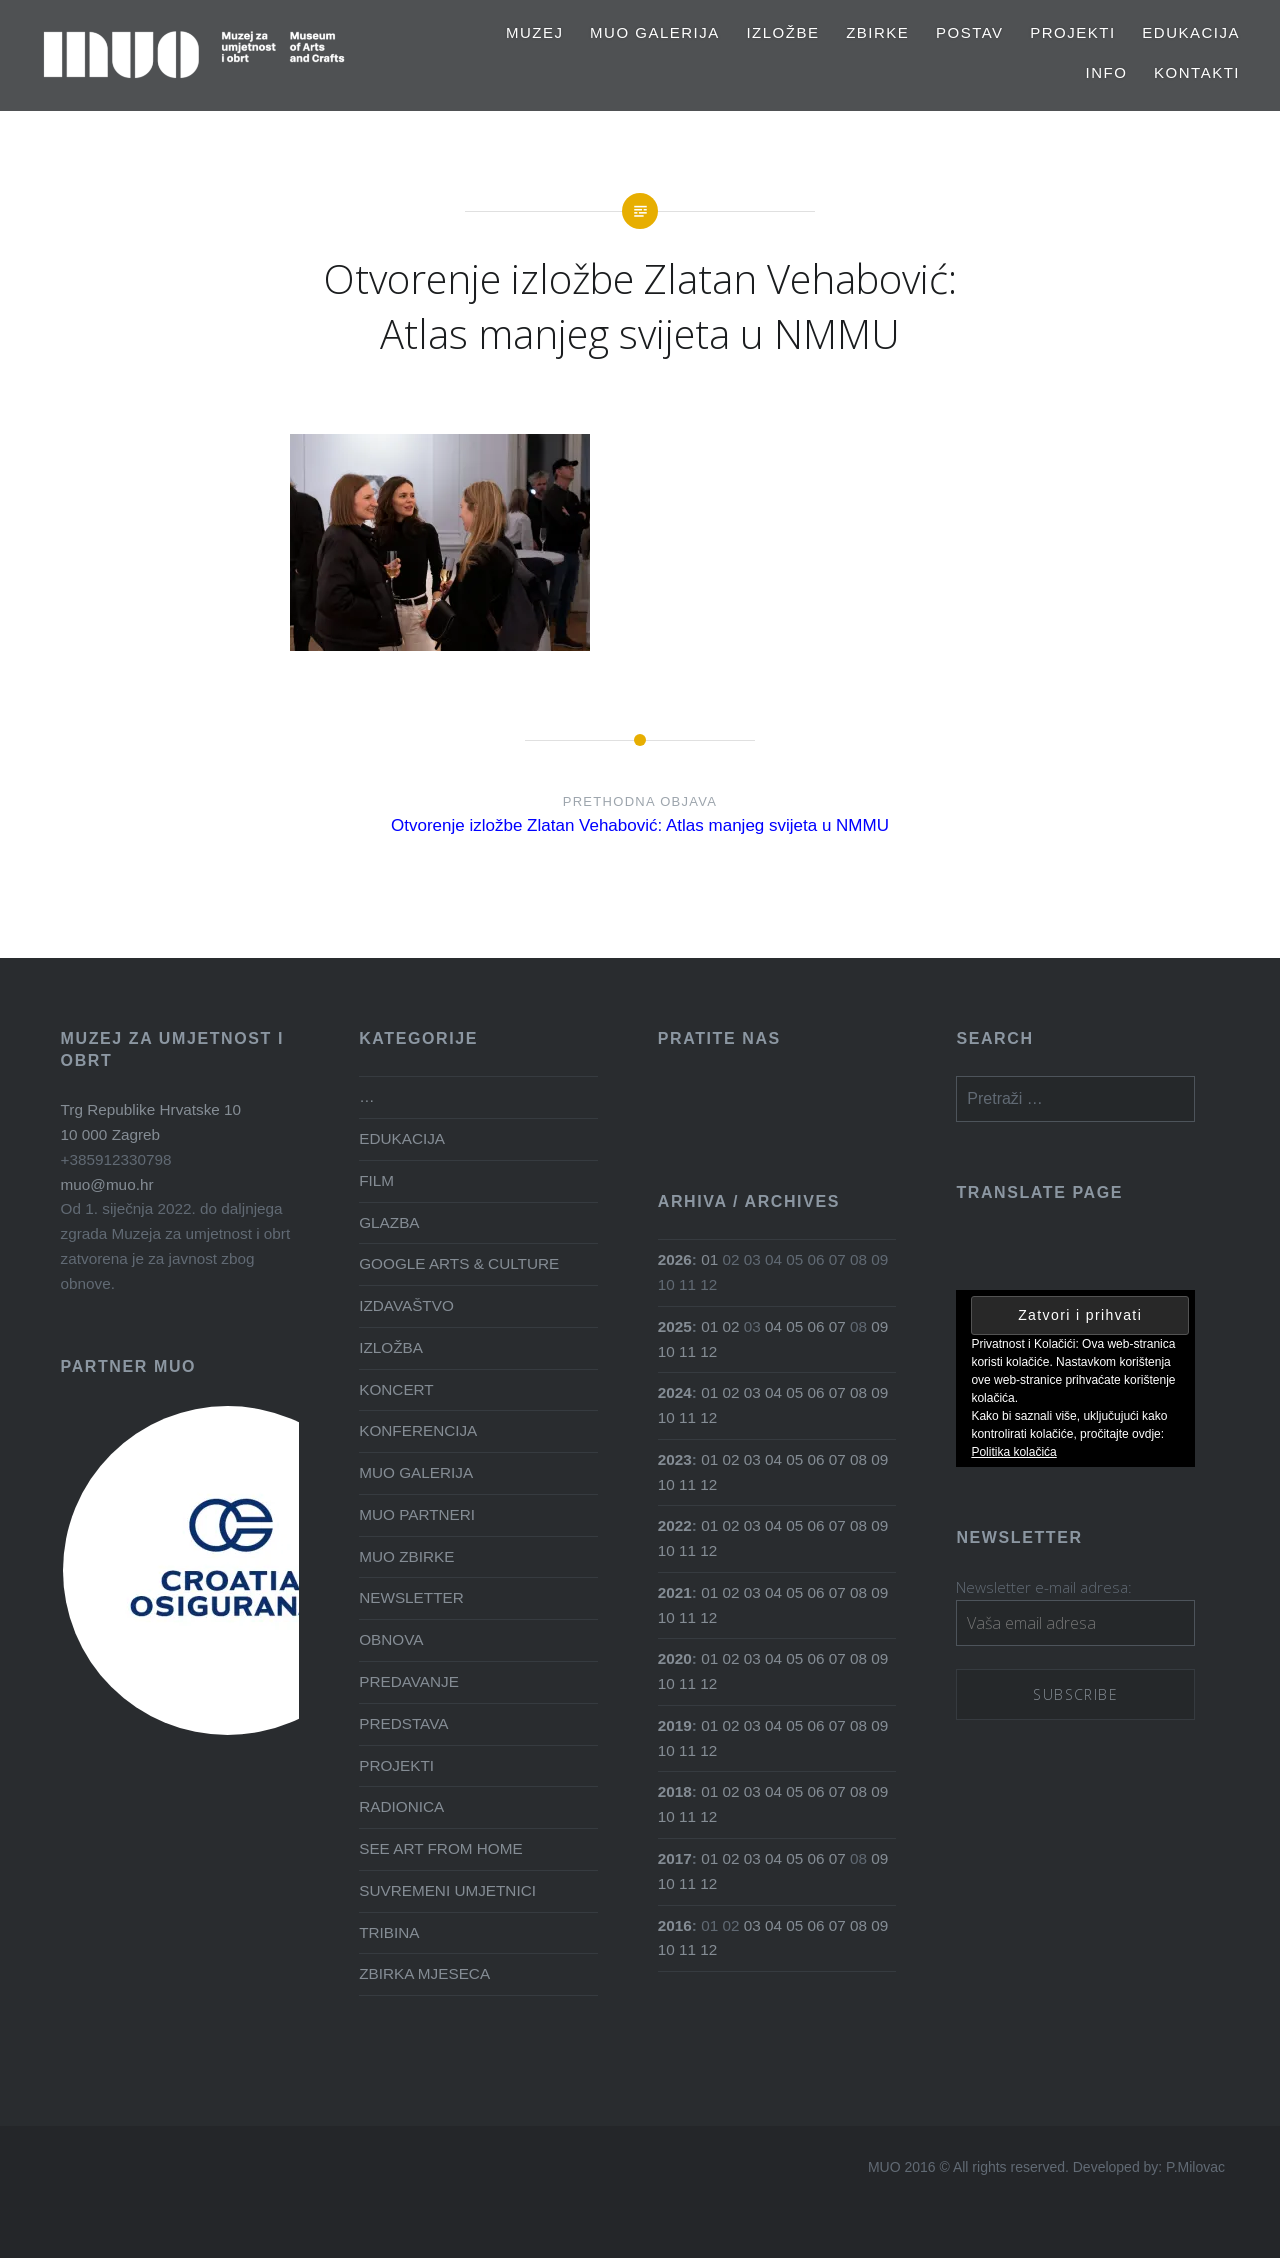 The width and height of the screenshot is (1280, 2258). Describe the element at coordinates (1107, 72) in the screenshot. I see `Info` at that location.